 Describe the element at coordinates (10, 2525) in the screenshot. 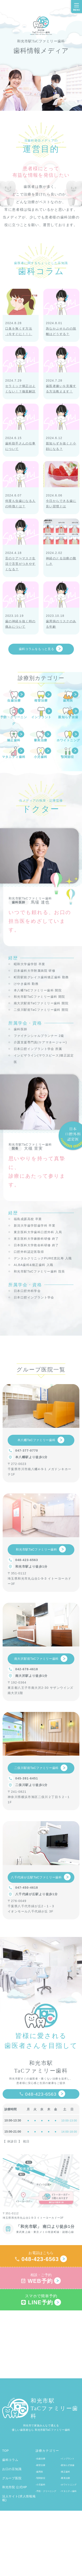

I see `歯科コラム` at that location.